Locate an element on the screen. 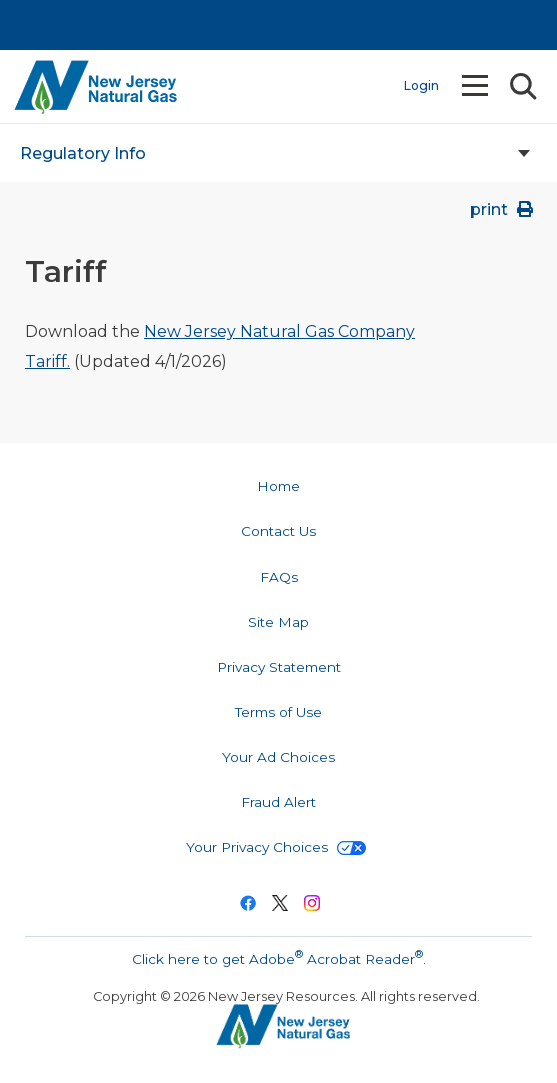 The height and width of the screenshot is (1083, 557). Menu is located at coordinates (477, 85).